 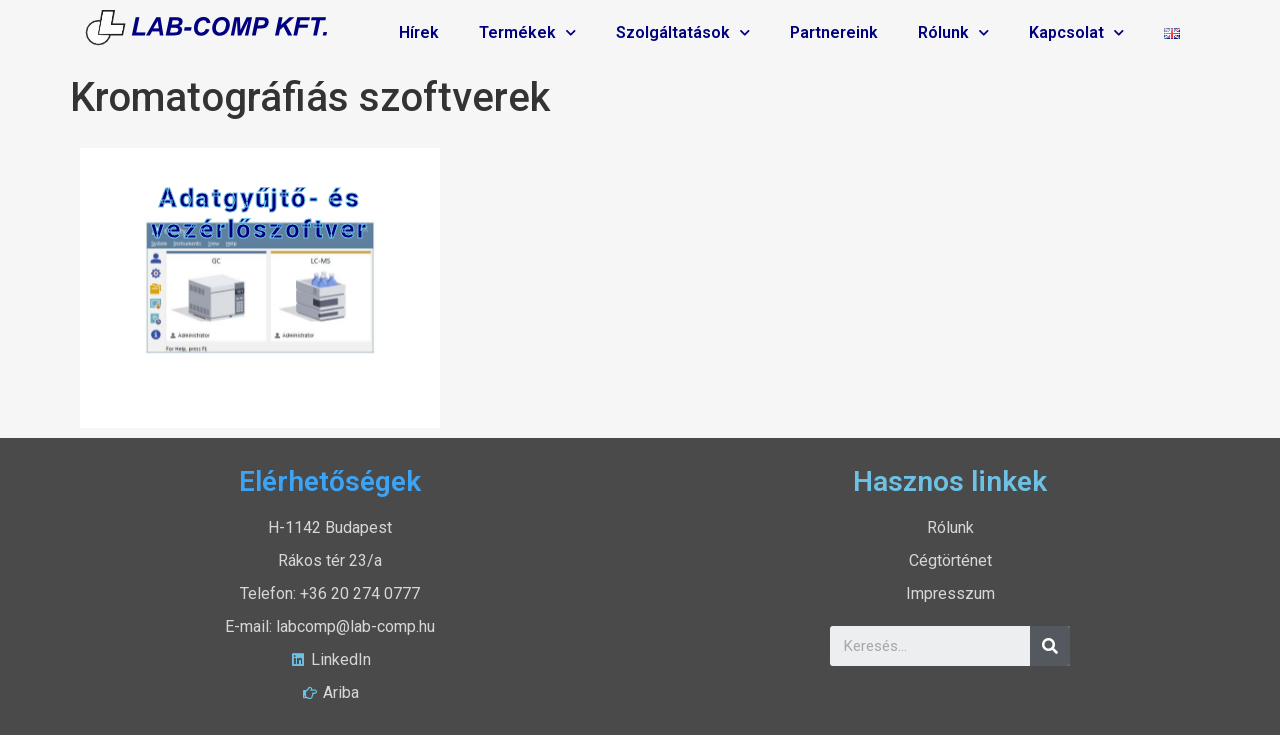 What do you see at coordinates (1050, 646) in the screenshot?
I see `[Search]` at bounding box center [1050, 646].